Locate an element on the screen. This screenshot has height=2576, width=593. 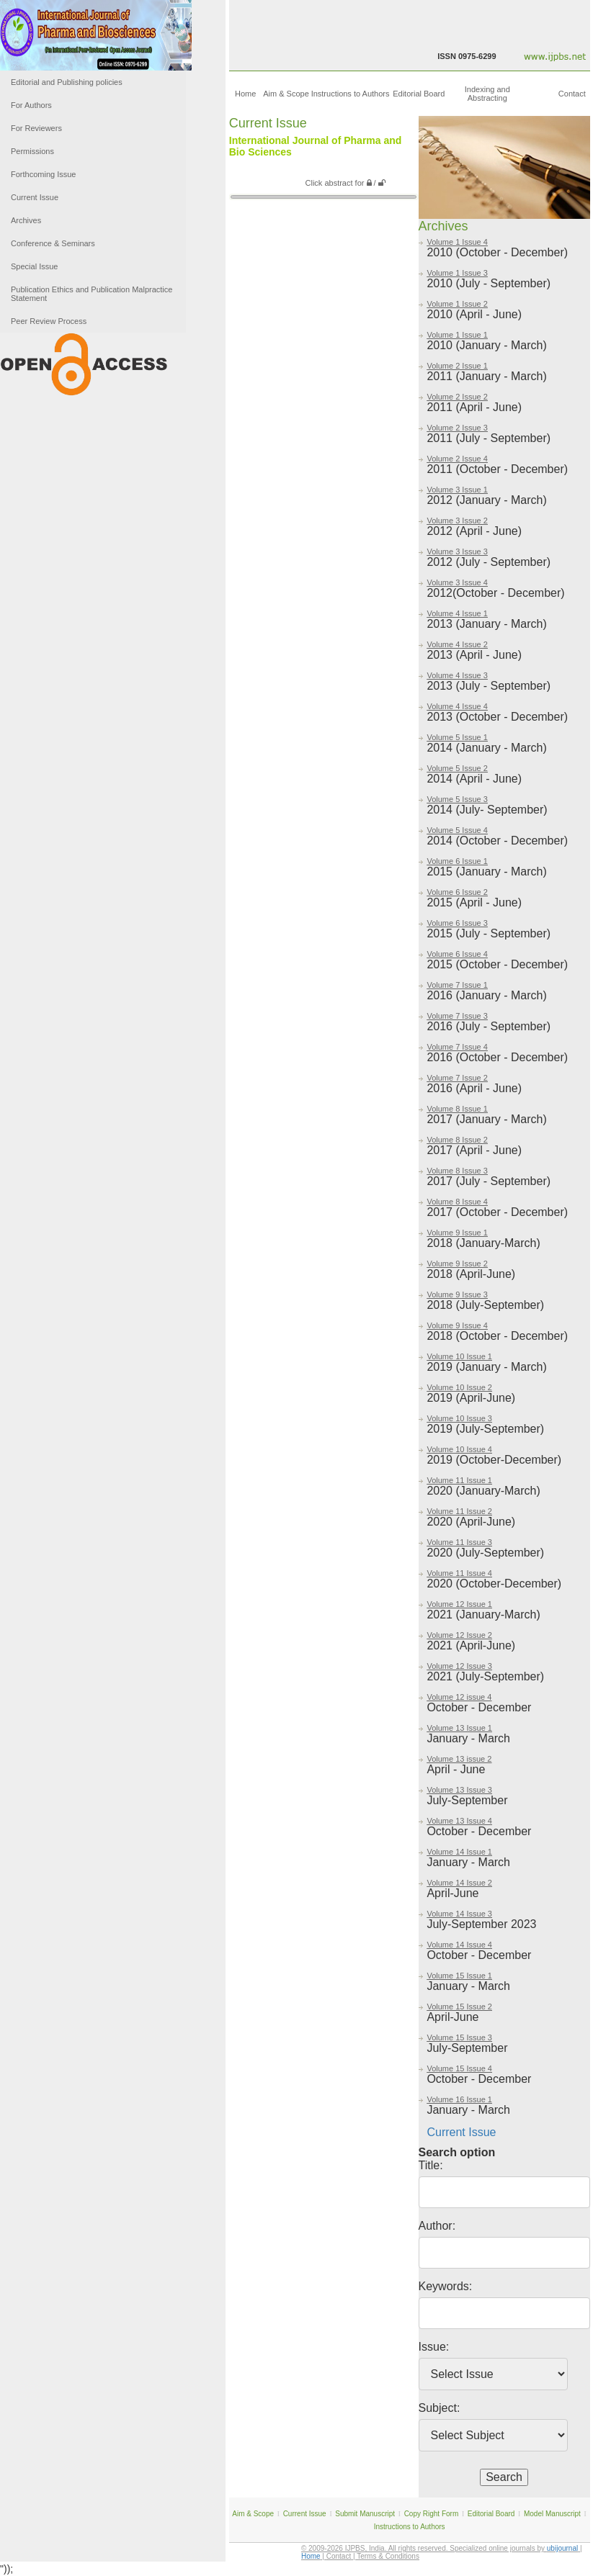
Volume 11 Issue 3 is located at coordinates (459, 1542).